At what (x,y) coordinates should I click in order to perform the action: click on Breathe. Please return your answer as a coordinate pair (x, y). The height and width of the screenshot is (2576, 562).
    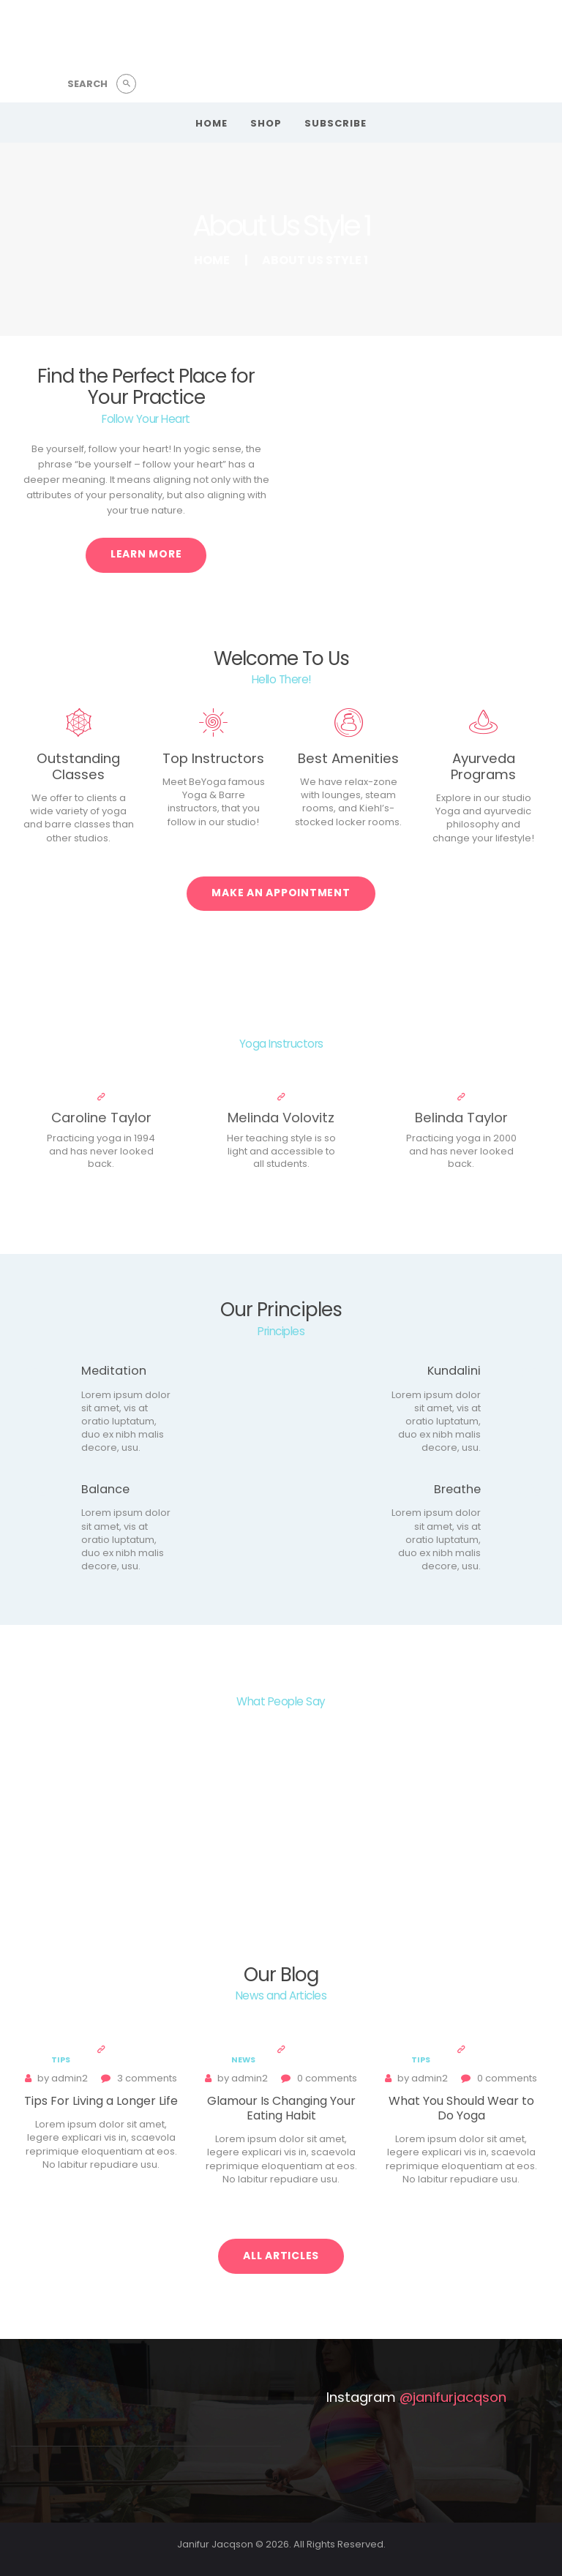
    Looking at the image, I should click on (457, 1490).